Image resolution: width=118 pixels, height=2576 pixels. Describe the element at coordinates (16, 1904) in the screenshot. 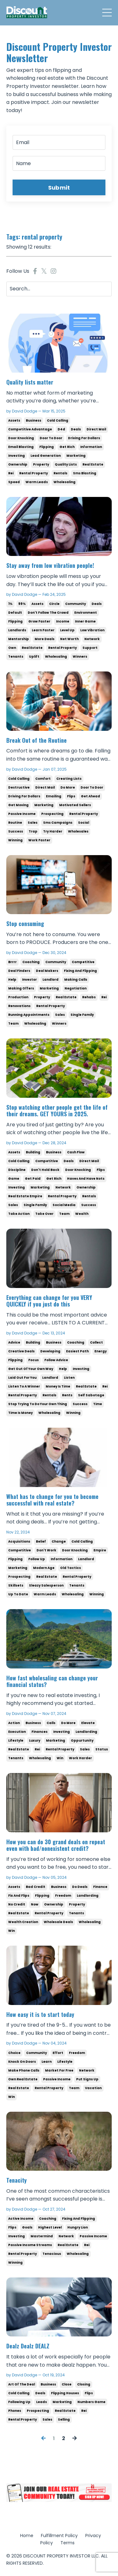

I see `no credit` at that location.